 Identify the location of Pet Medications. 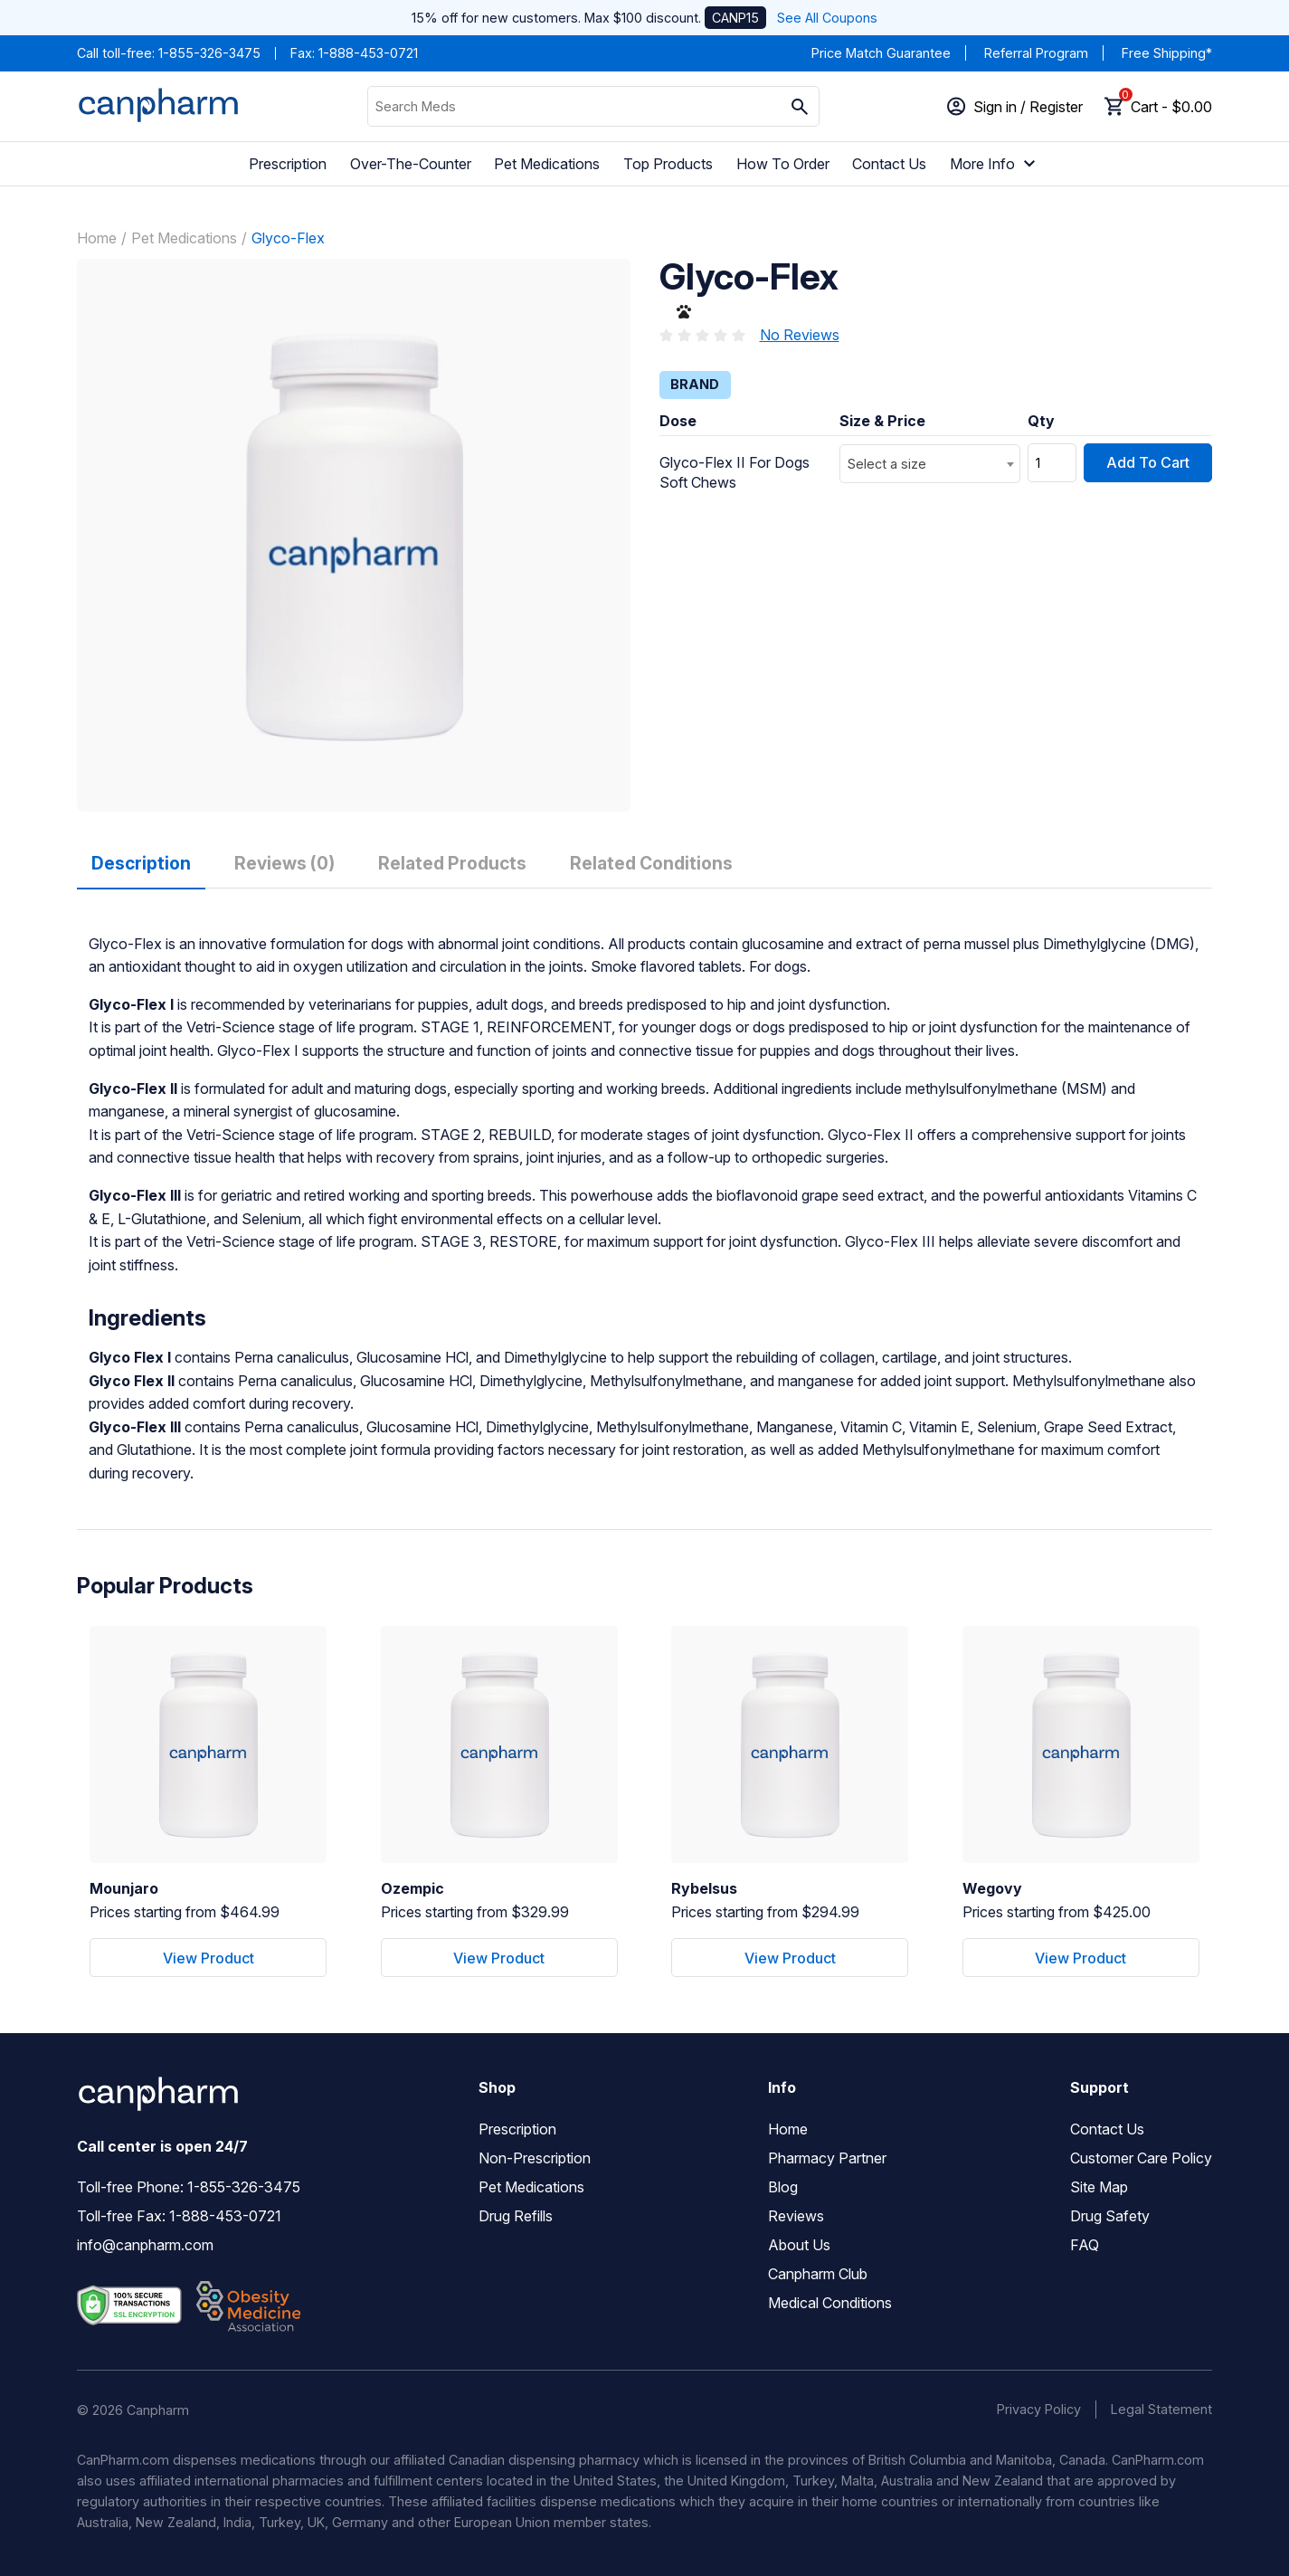
(547, 164).